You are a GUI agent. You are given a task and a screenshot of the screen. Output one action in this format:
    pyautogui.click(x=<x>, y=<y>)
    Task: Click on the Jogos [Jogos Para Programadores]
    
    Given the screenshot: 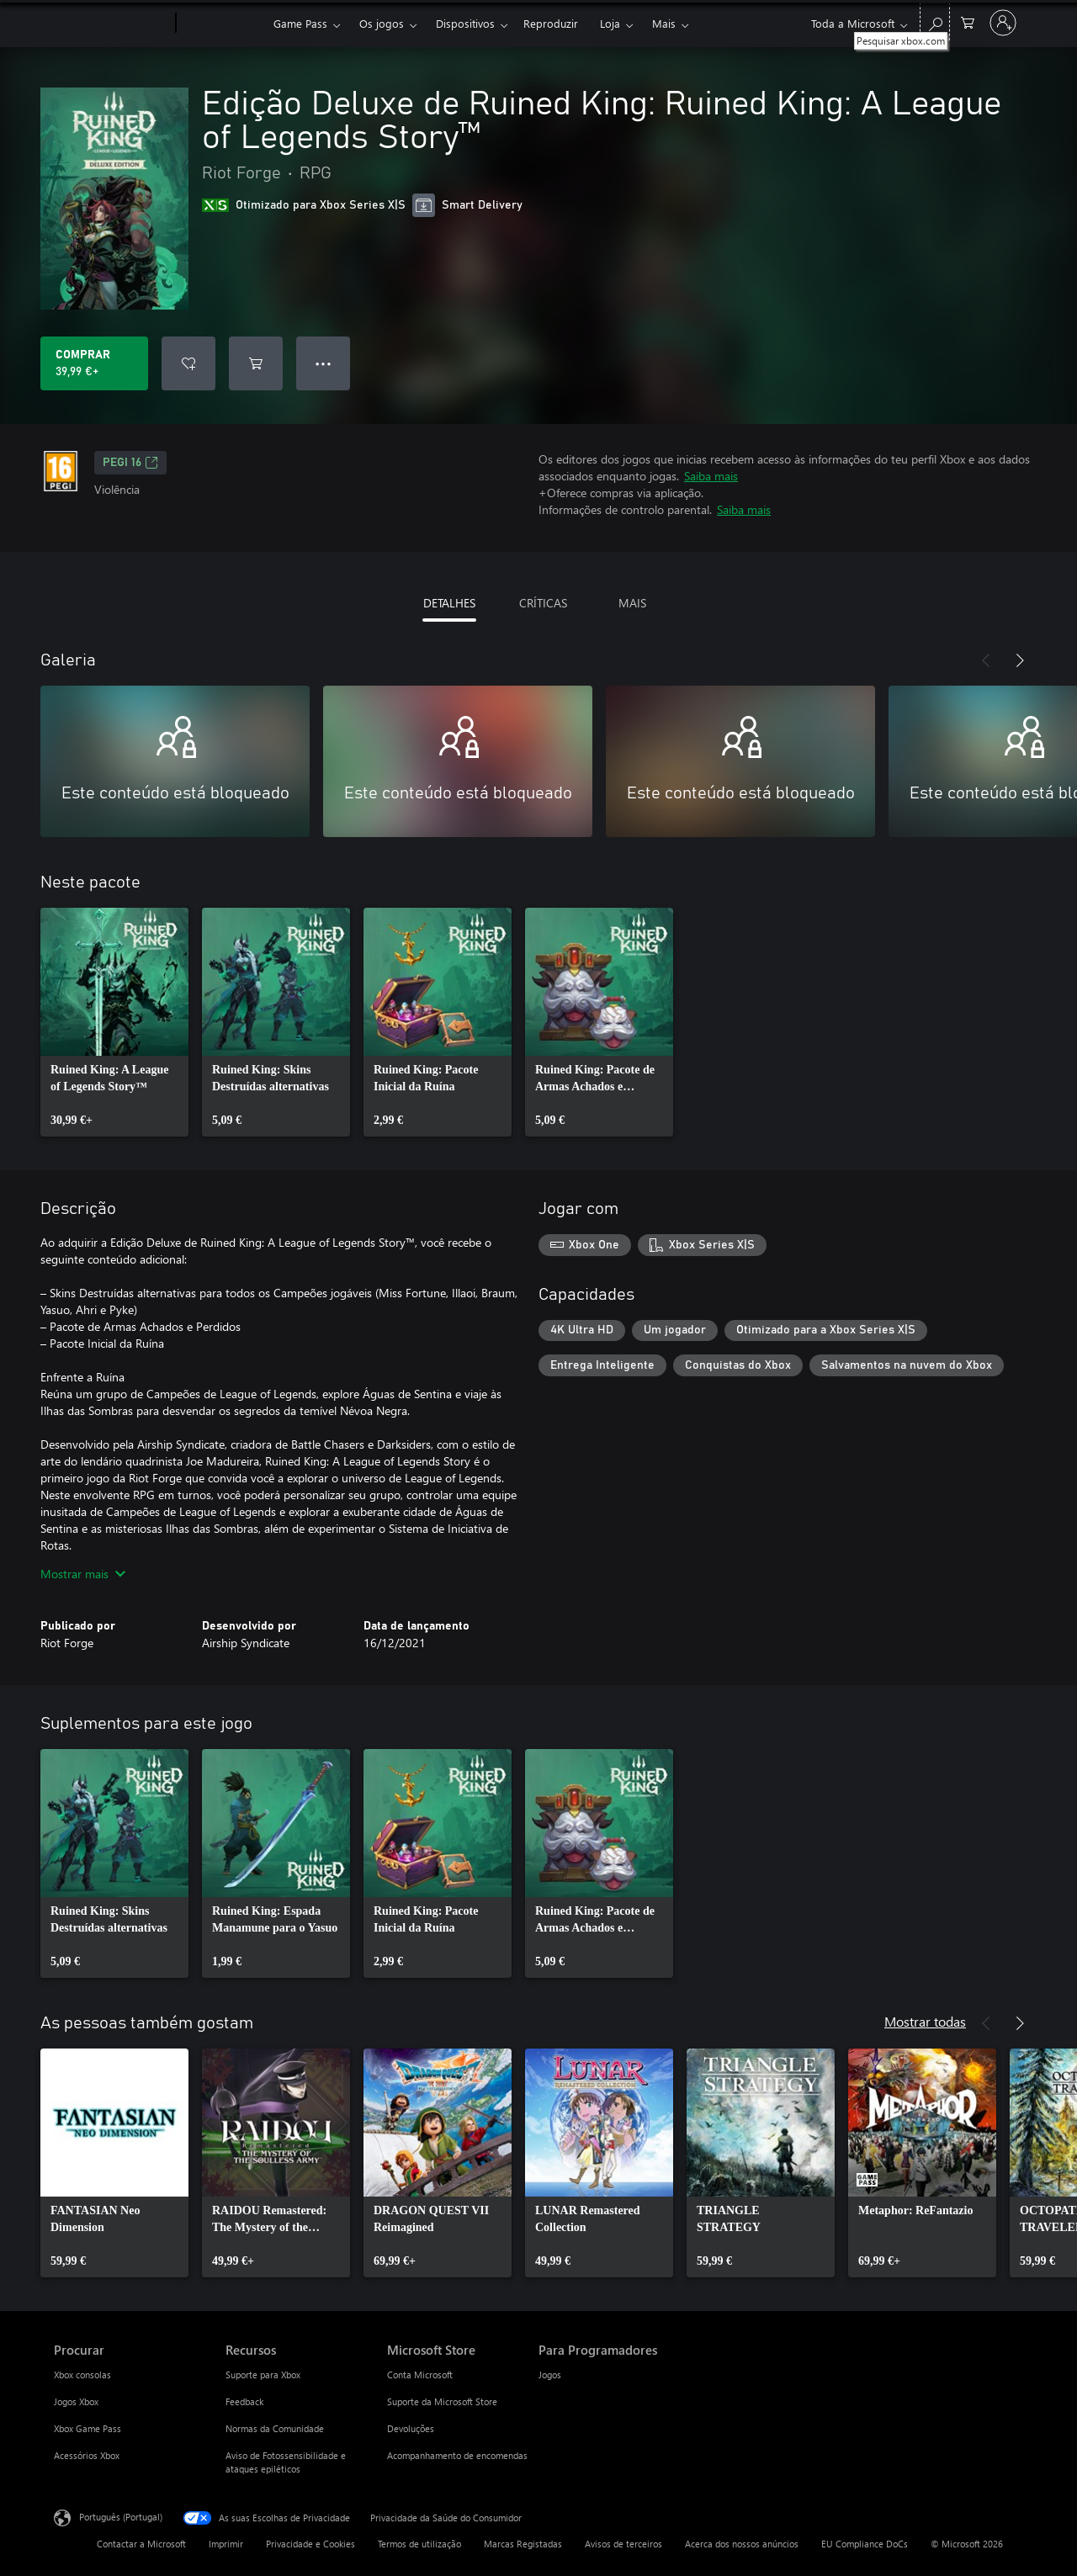 What is the action you would take?
    pyautogui.click(x=549, y=2374)
    